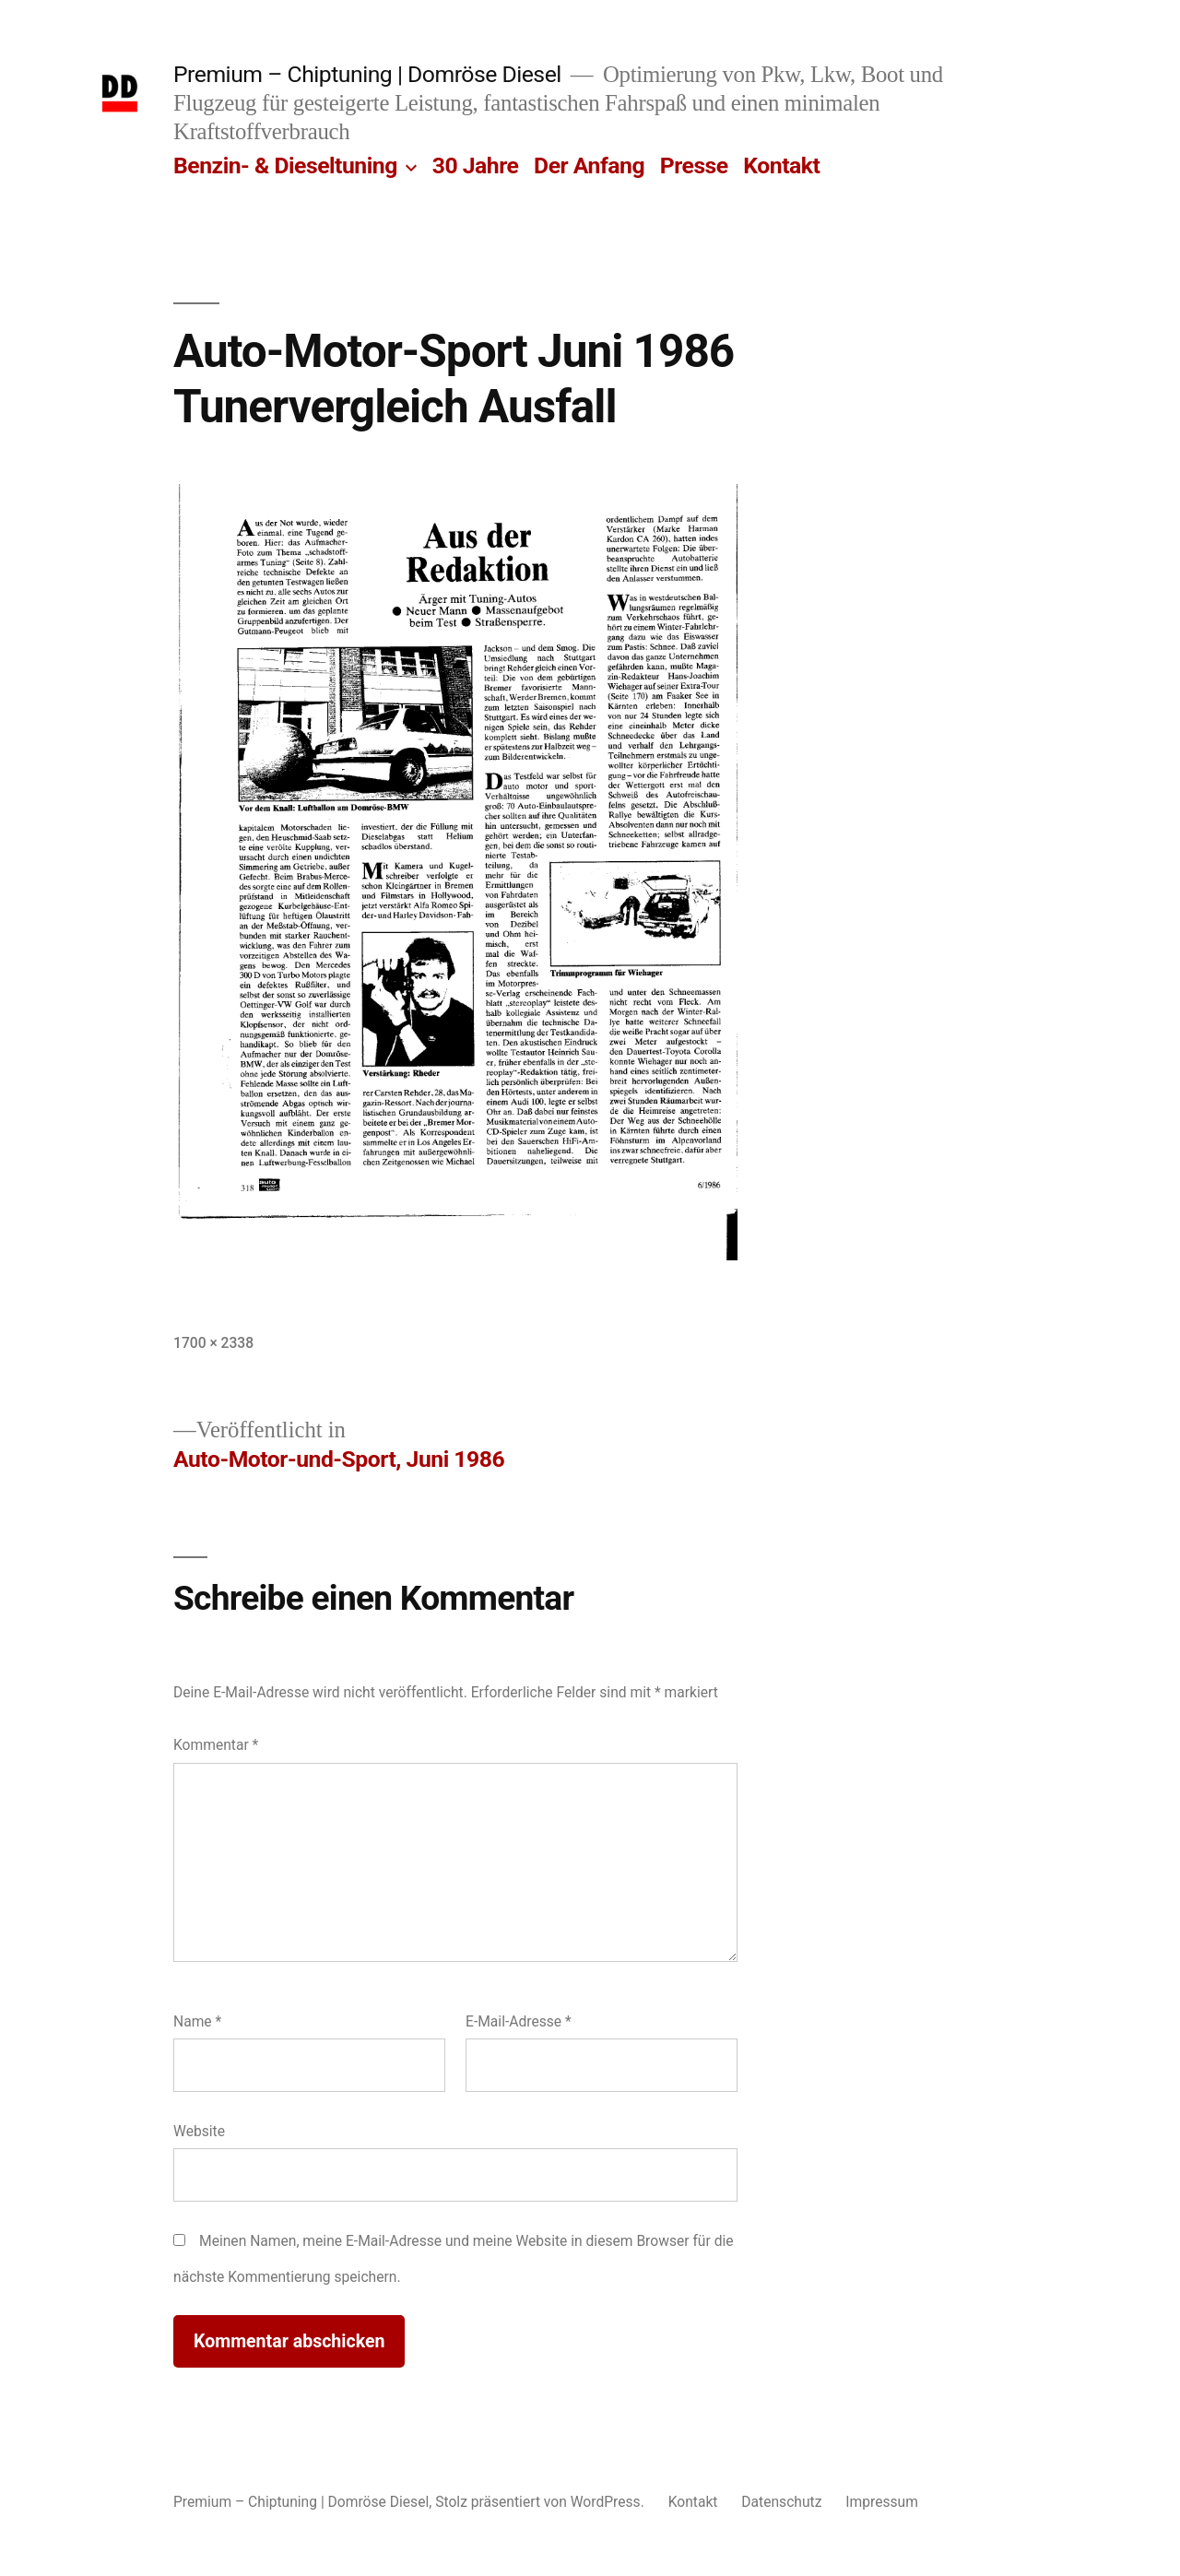 Image resolution: width=1180 pixels, height=2576 pixels. Describe the element at coordinates (197, 2021) in the screenshot. I see `Name` at that location.